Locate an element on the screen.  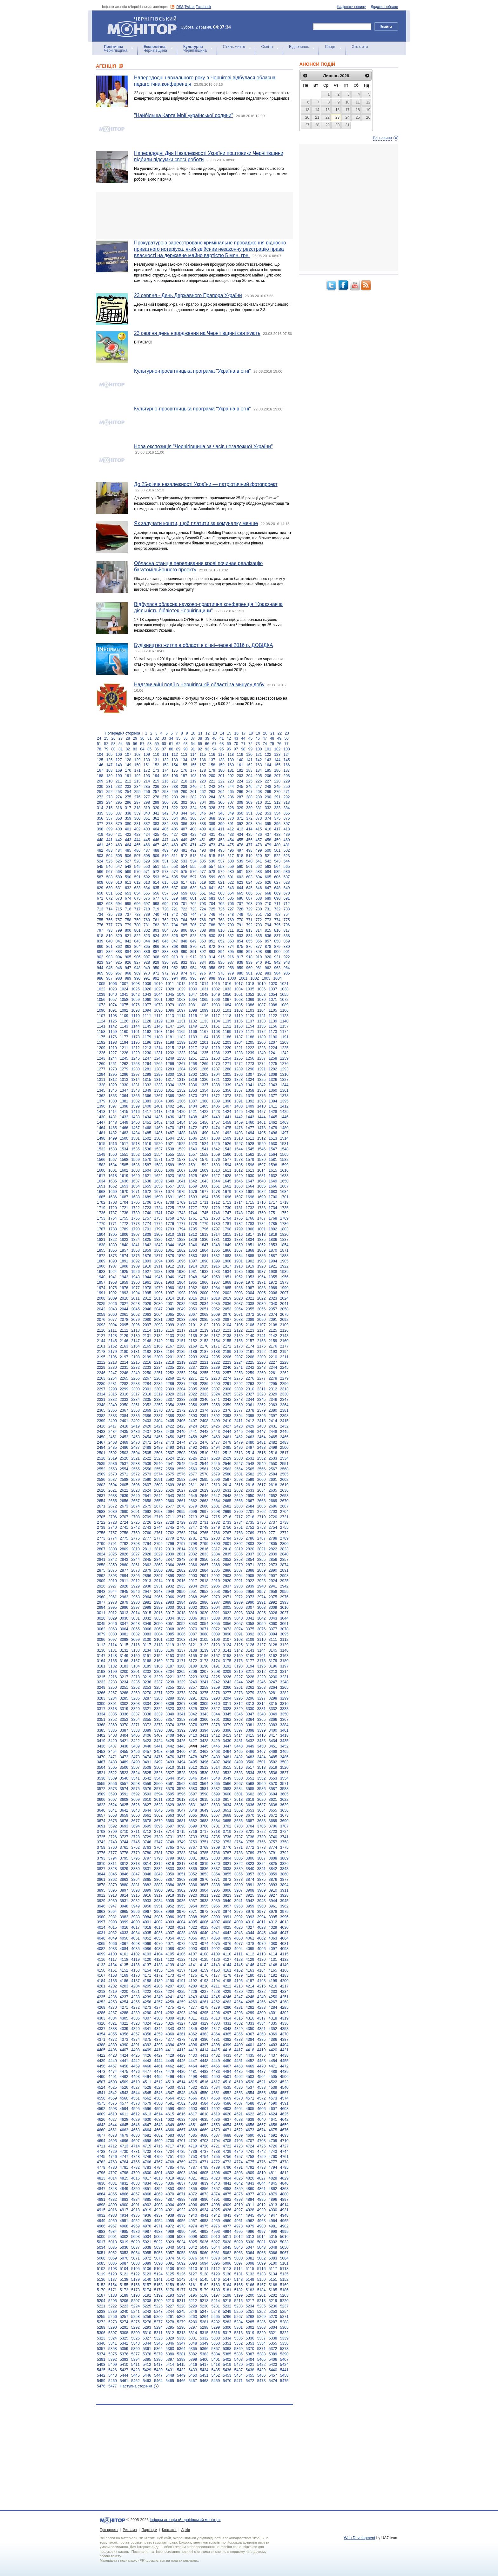
1469 is located at coordinates (158, 1128).